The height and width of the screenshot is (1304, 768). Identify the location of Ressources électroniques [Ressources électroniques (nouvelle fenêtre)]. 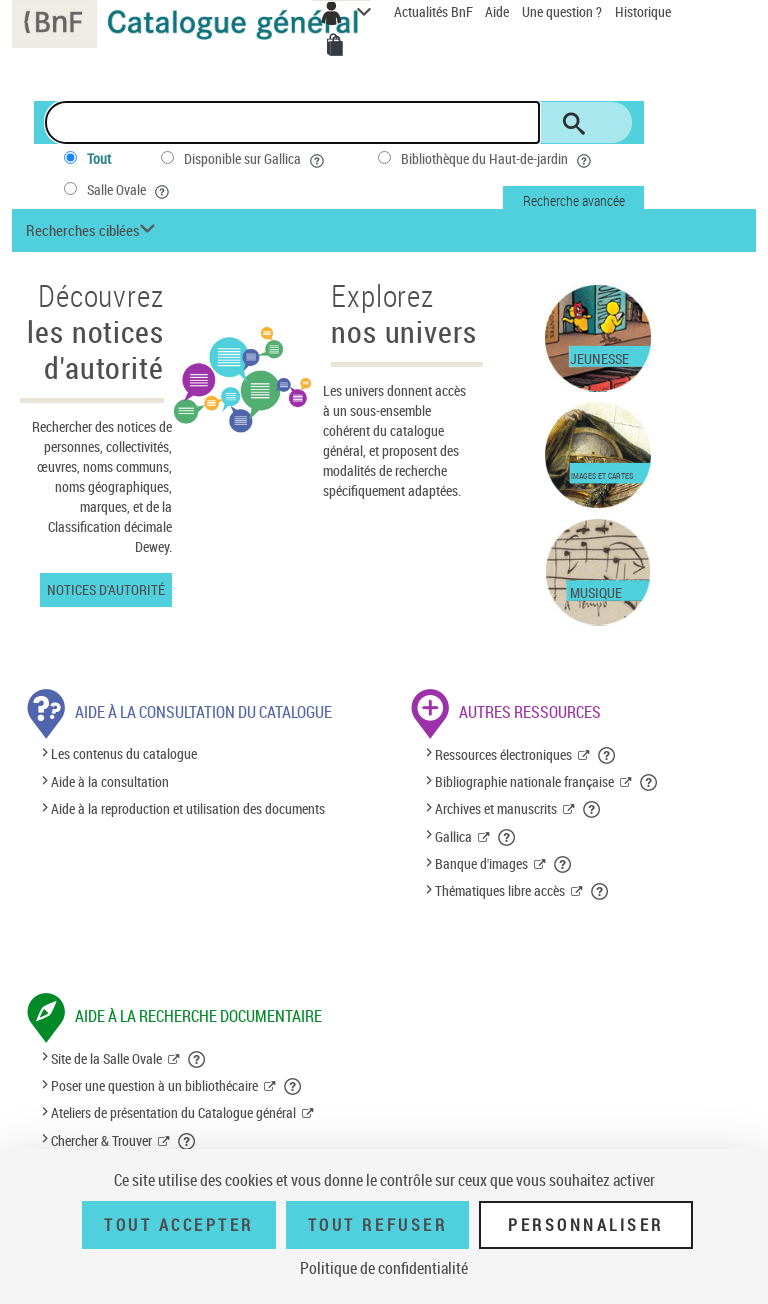
(503, 754).